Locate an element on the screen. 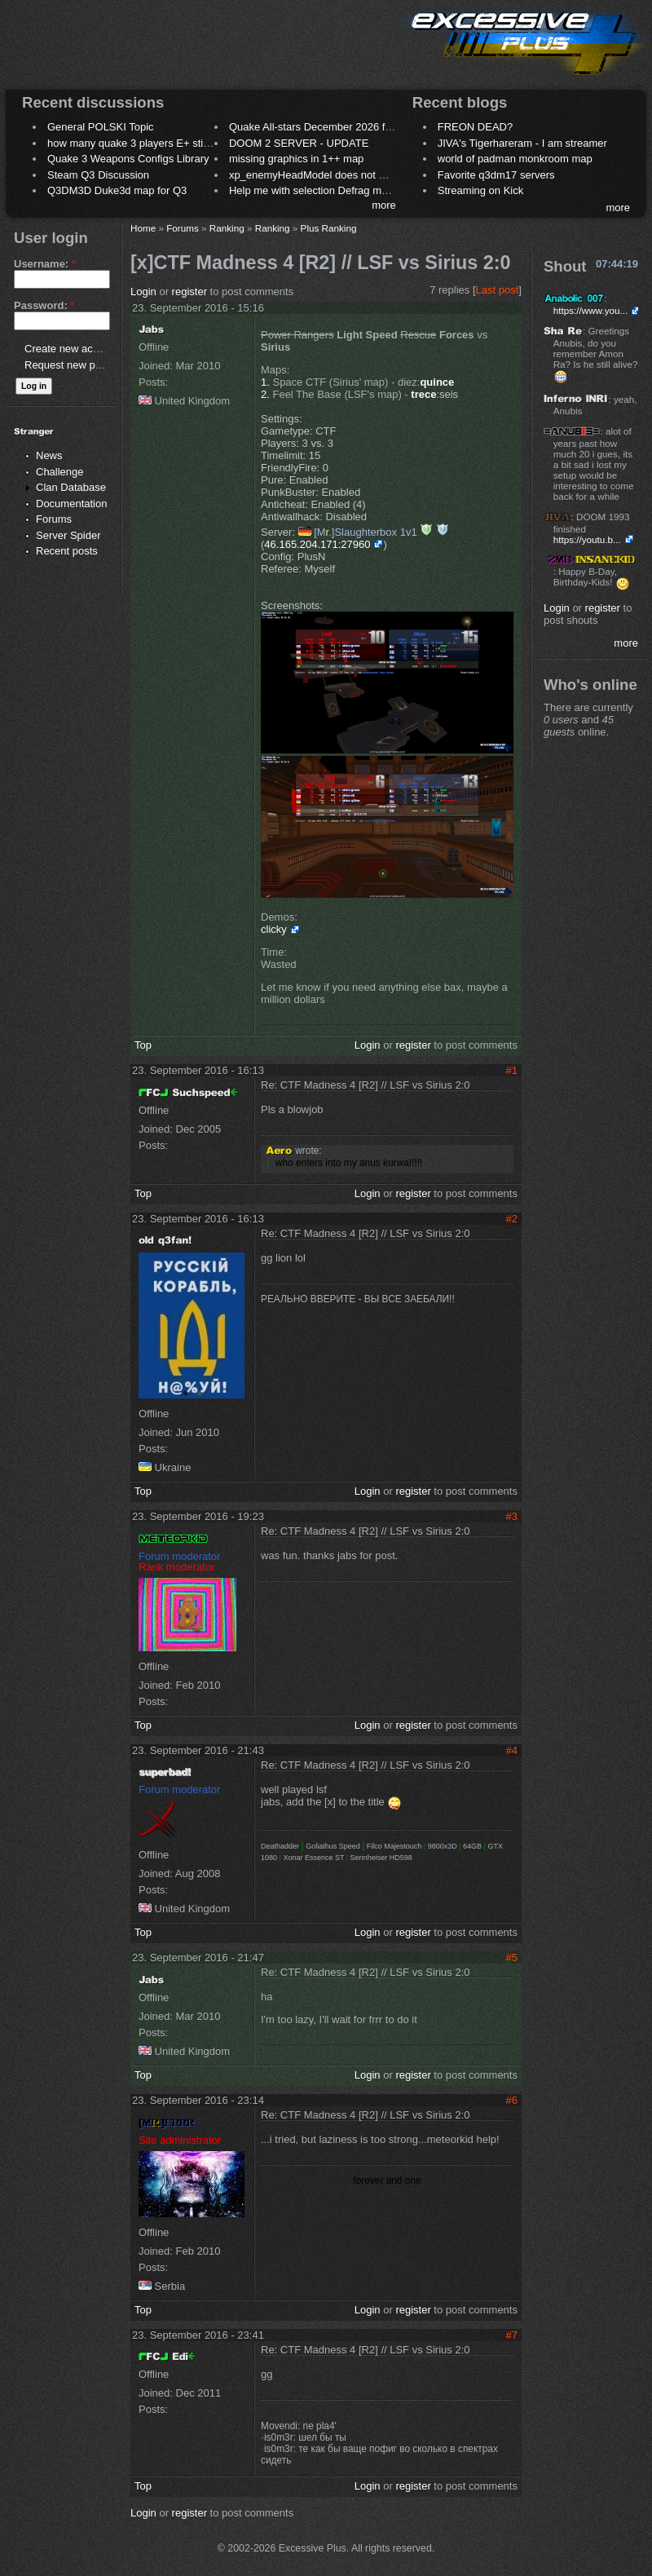  News is located at coordinates (49, 455).